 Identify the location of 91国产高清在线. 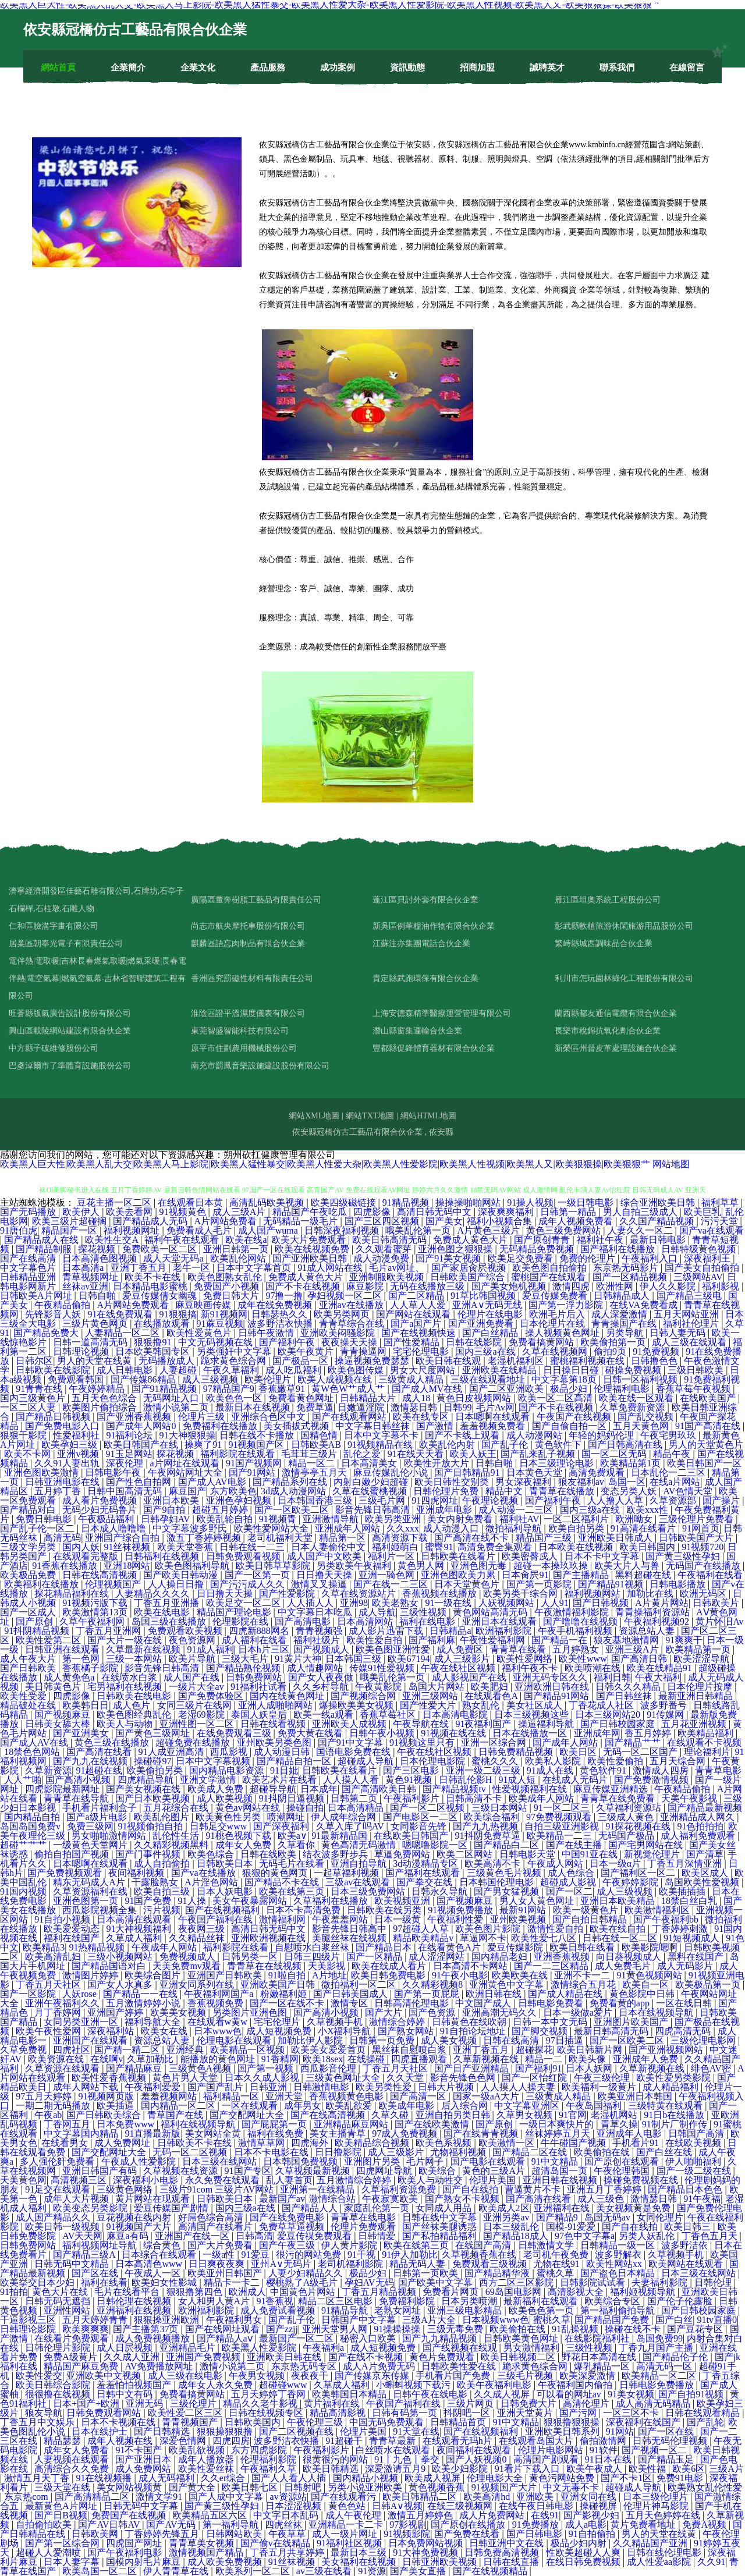
(709, 1426).